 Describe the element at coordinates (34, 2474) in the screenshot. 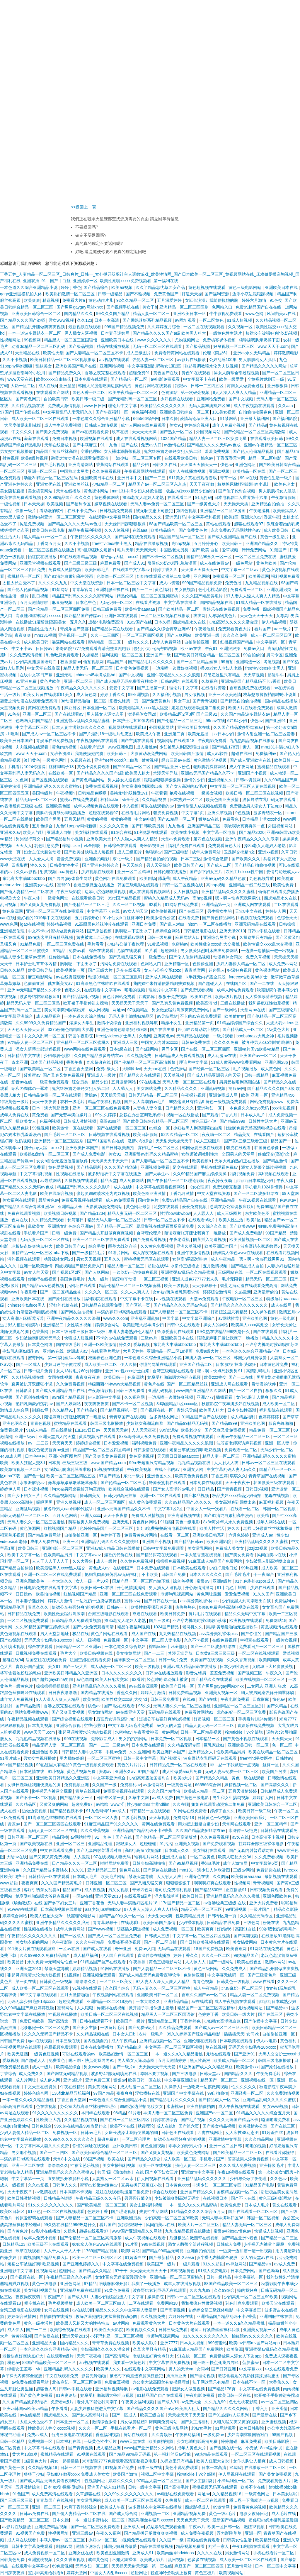

I see `狠狠干少妇` at that location.